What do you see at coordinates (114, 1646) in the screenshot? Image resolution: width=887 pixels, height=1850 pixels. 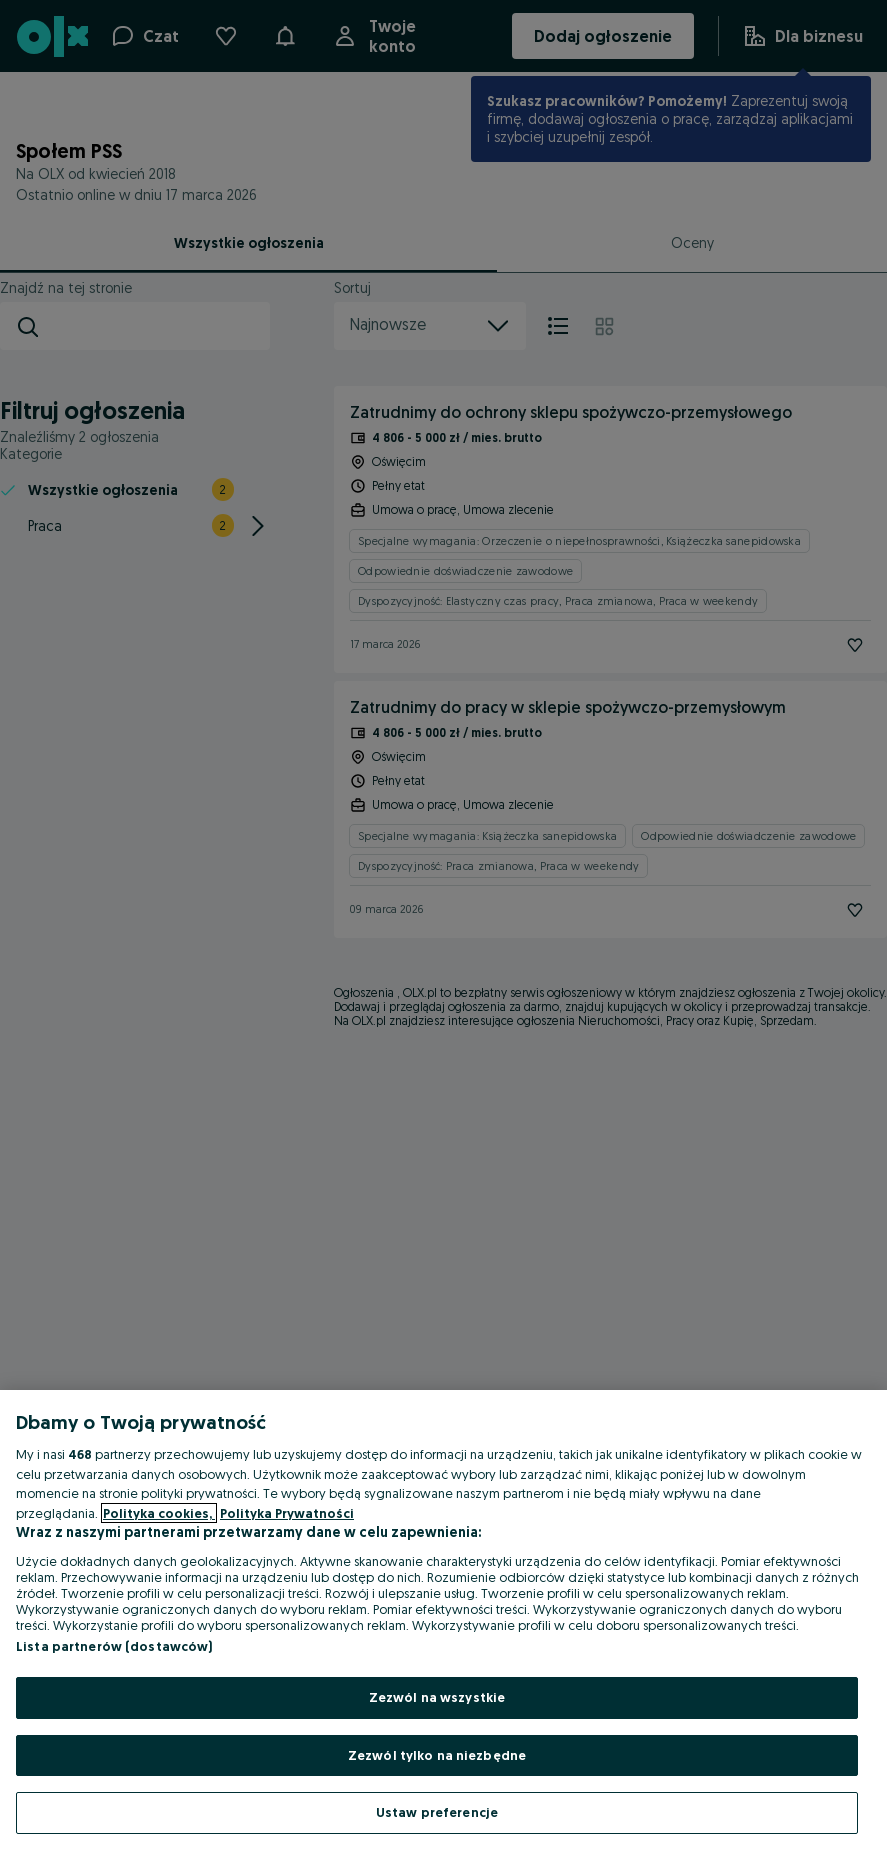 I see `Lista partnerów (dostawców)` at bounding box center [114, 1646].